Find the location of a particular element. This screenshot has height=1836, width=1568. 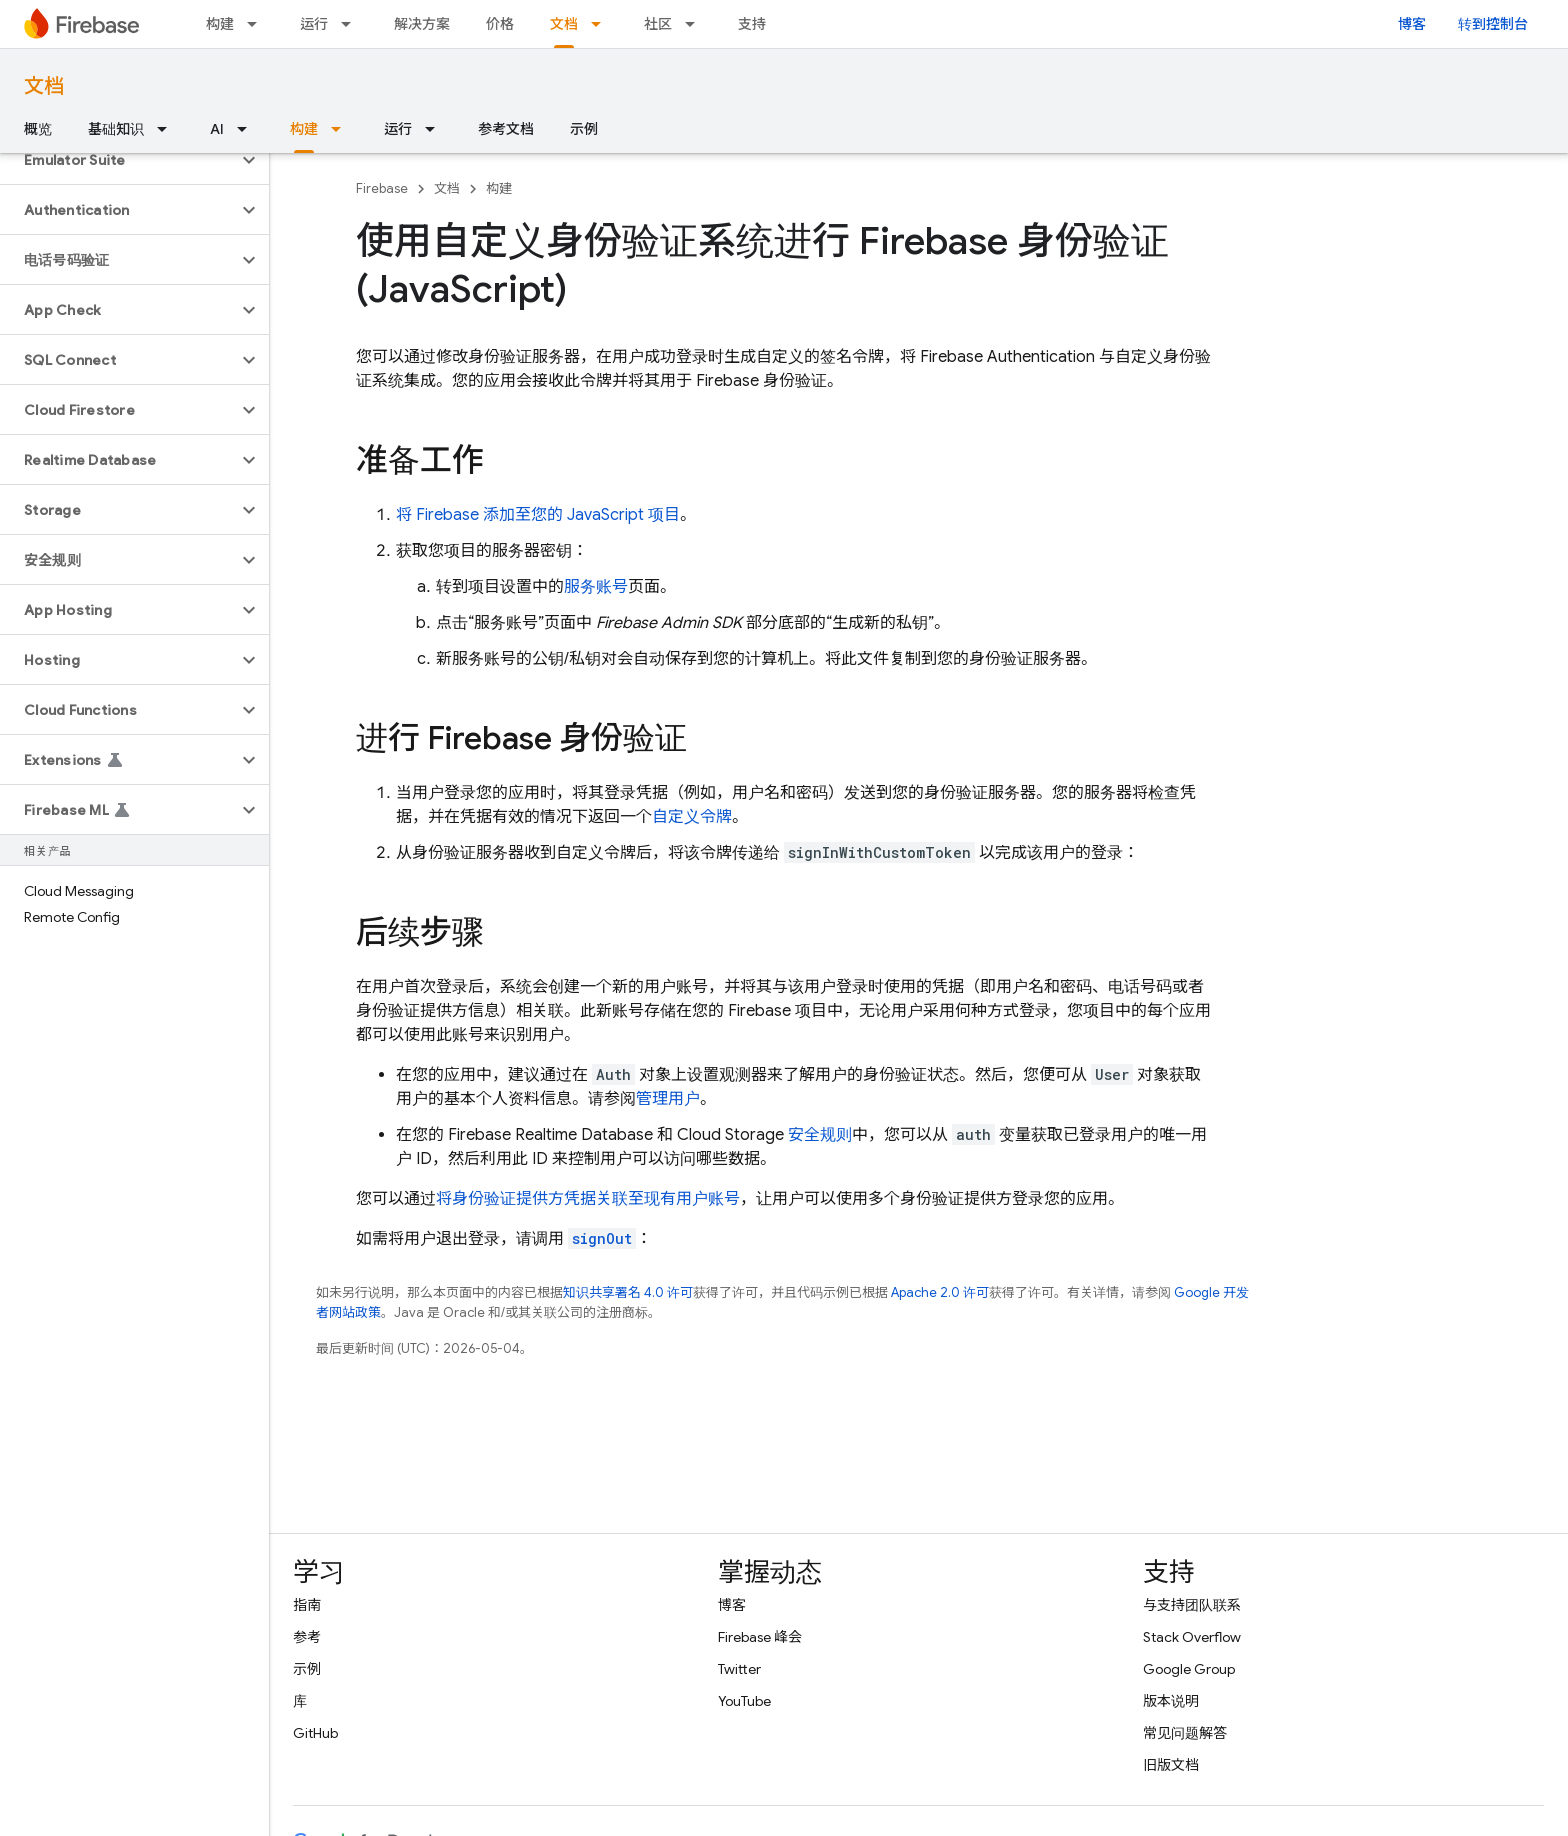

常见问题解答 is located at coordinates (1185, 1733).